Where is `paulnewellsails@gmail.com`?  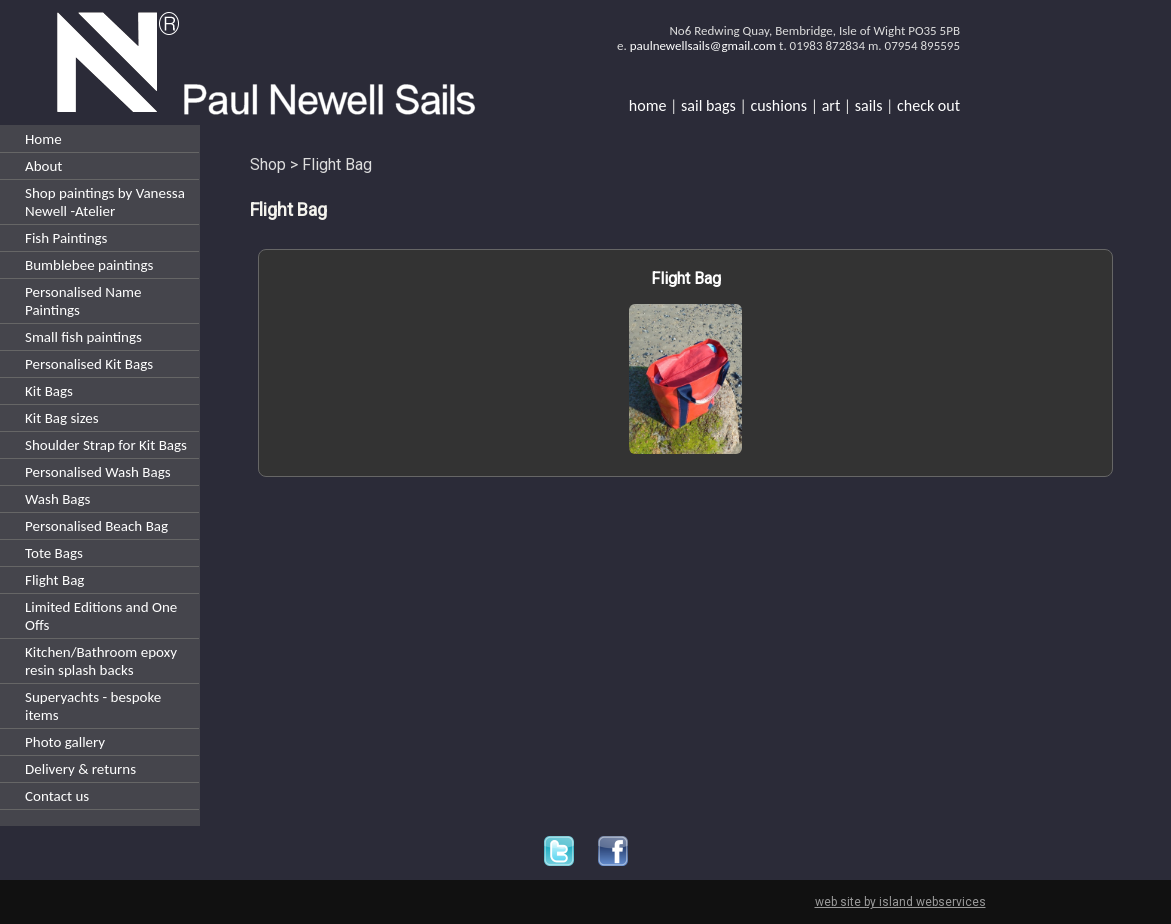
paulnewellsails@gmail.com is located at coordinates (703, 45).